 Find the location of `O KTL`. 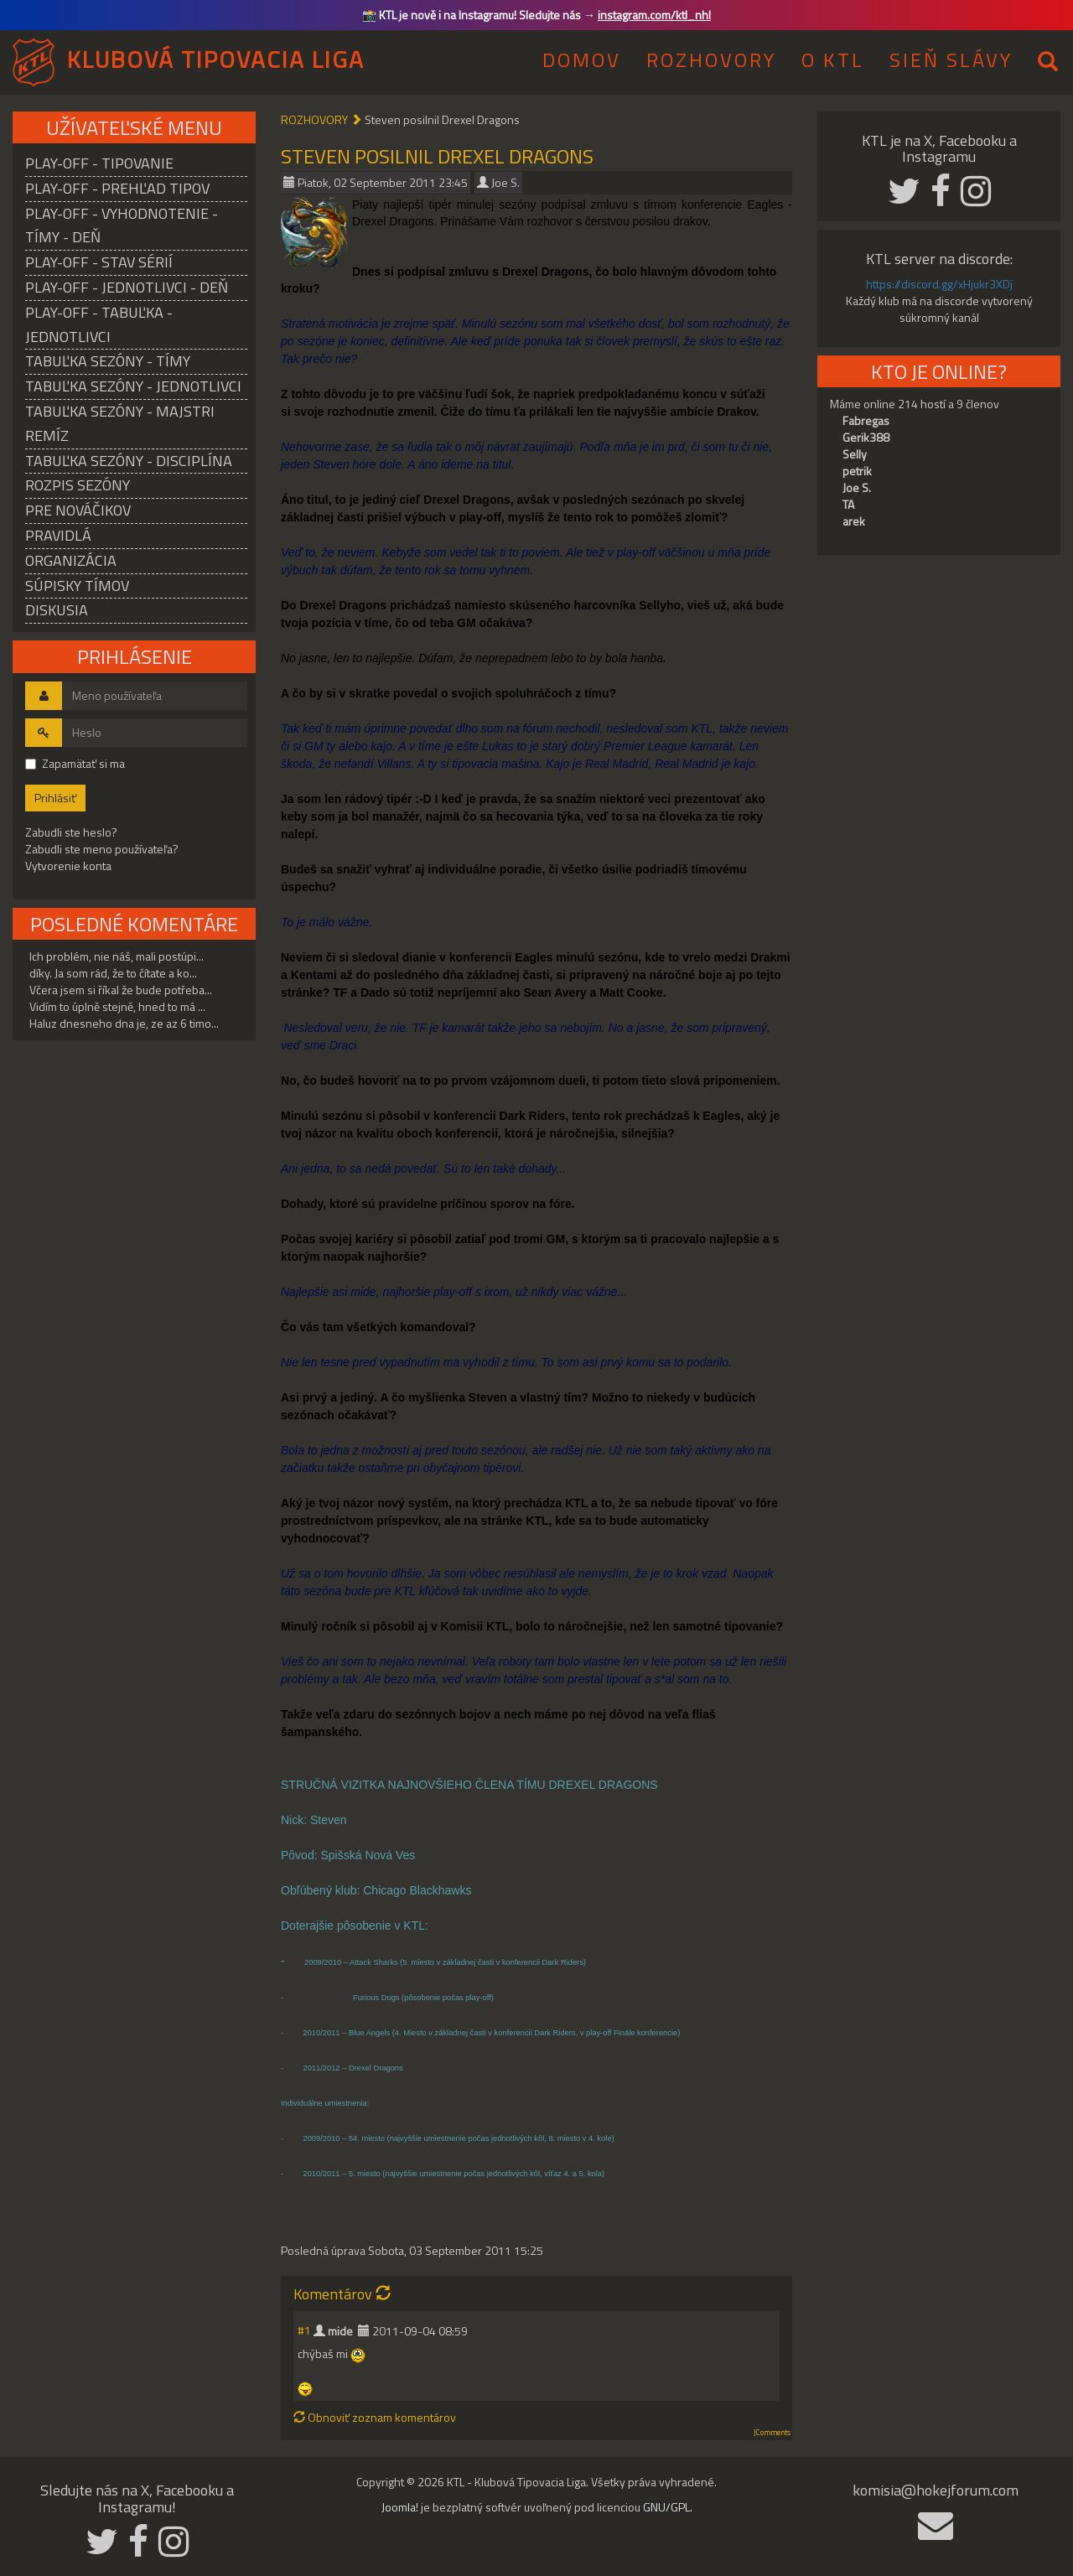

O KTL is located at coordinates (832, 59).